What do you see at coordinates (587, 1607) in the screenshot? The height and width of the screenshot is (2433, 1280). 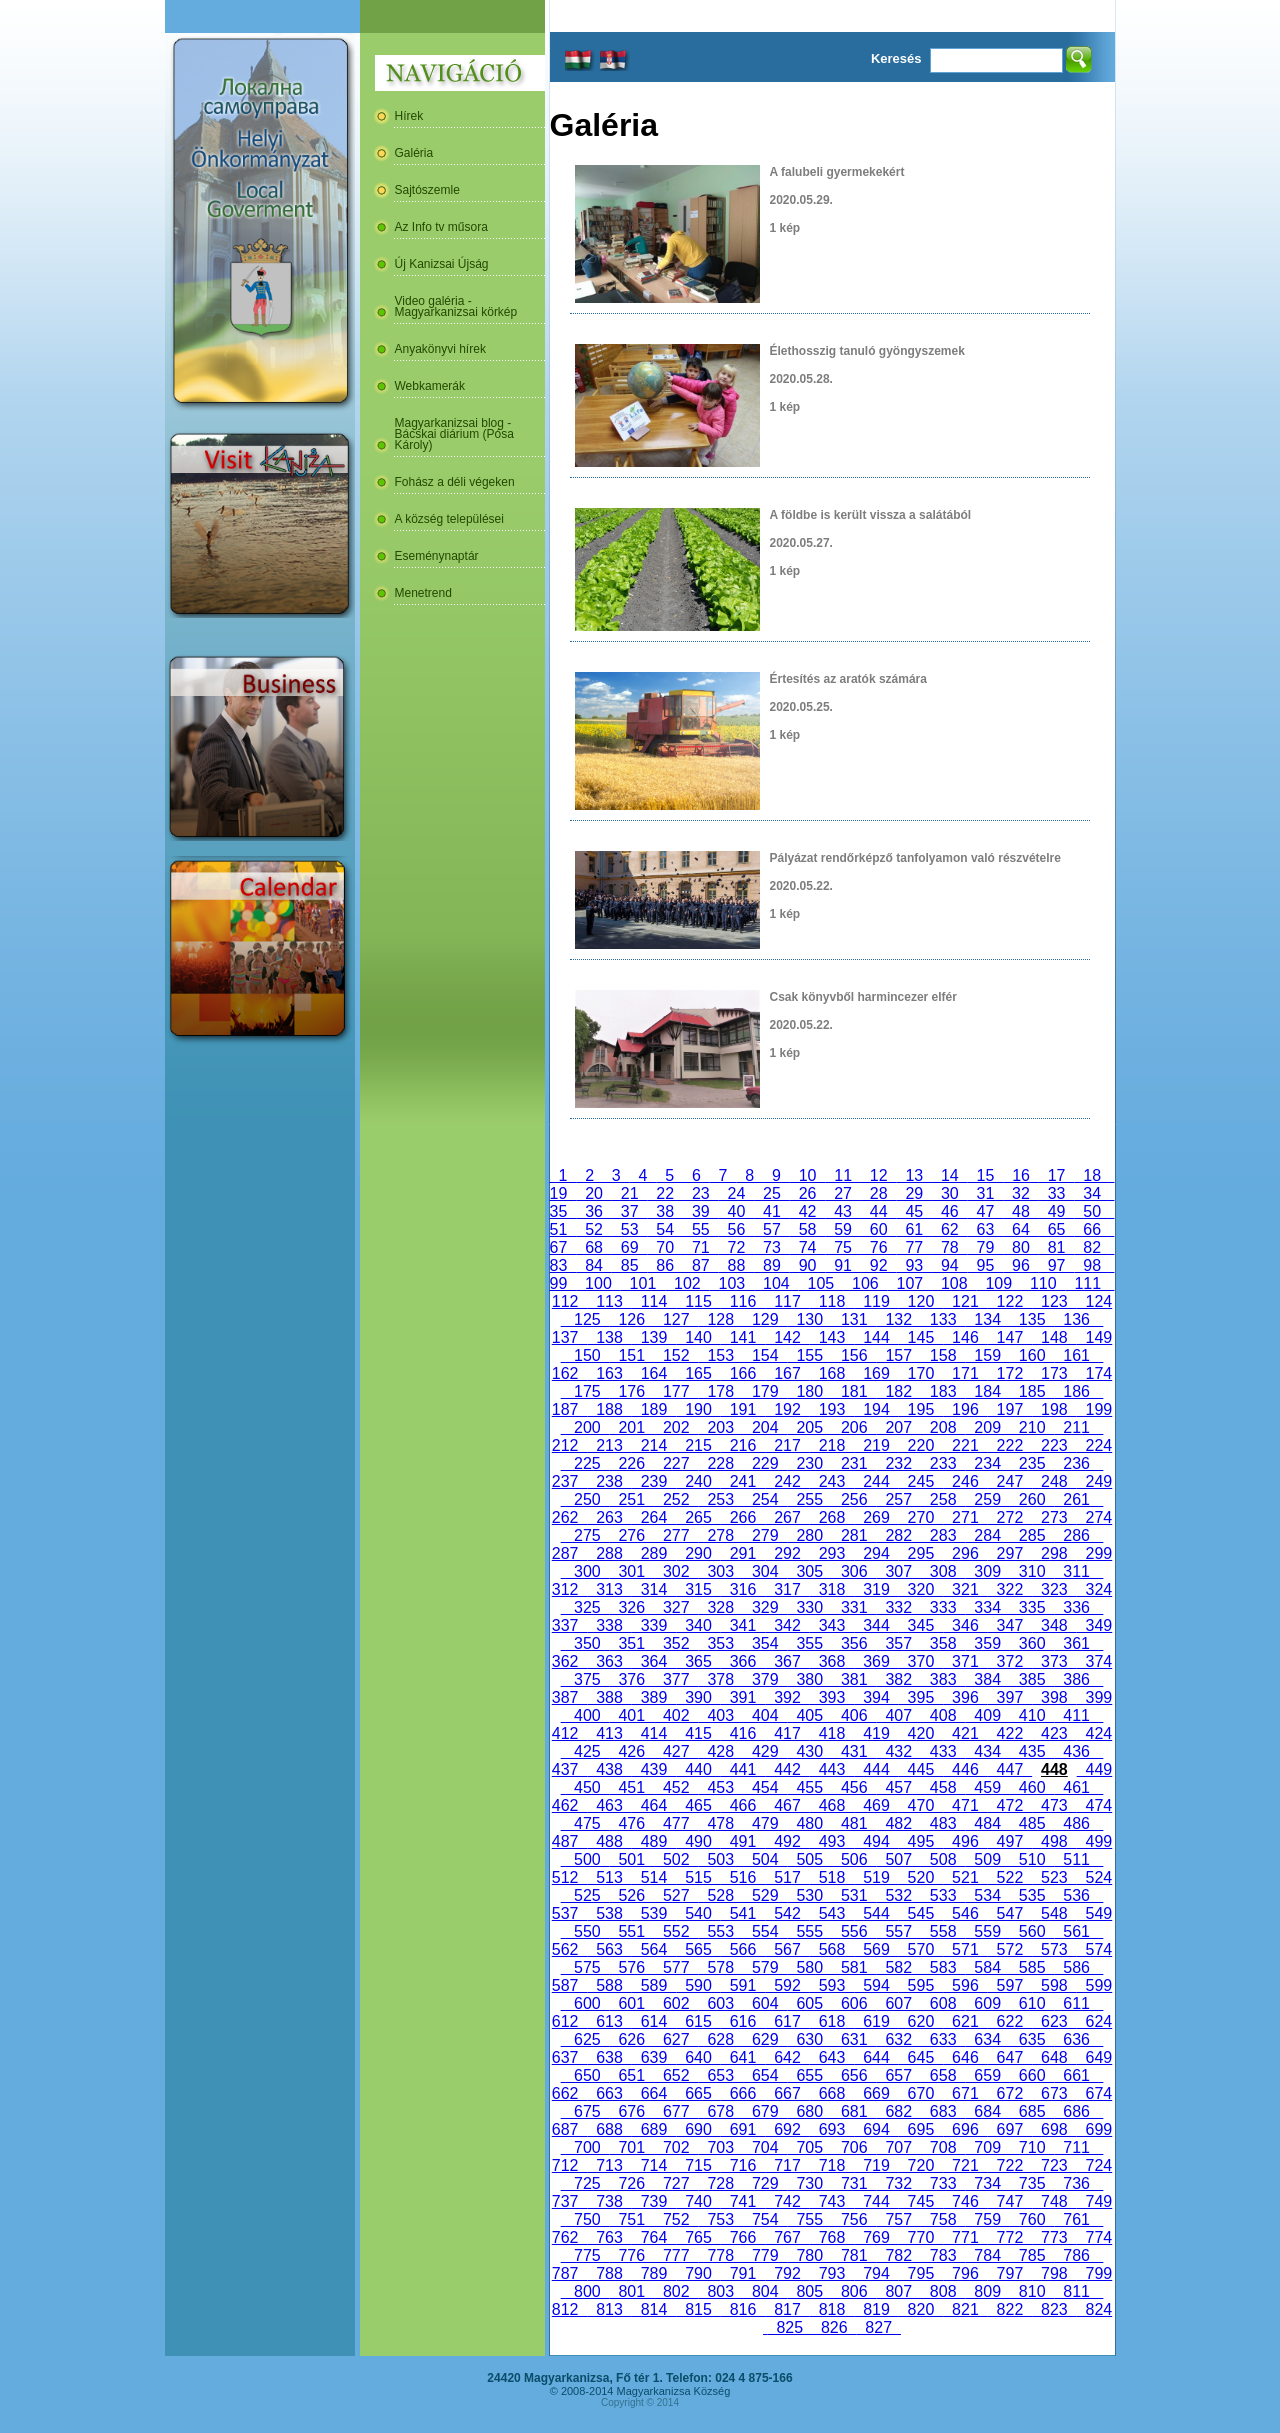 I see `325` at bounding box center [587, 1607].